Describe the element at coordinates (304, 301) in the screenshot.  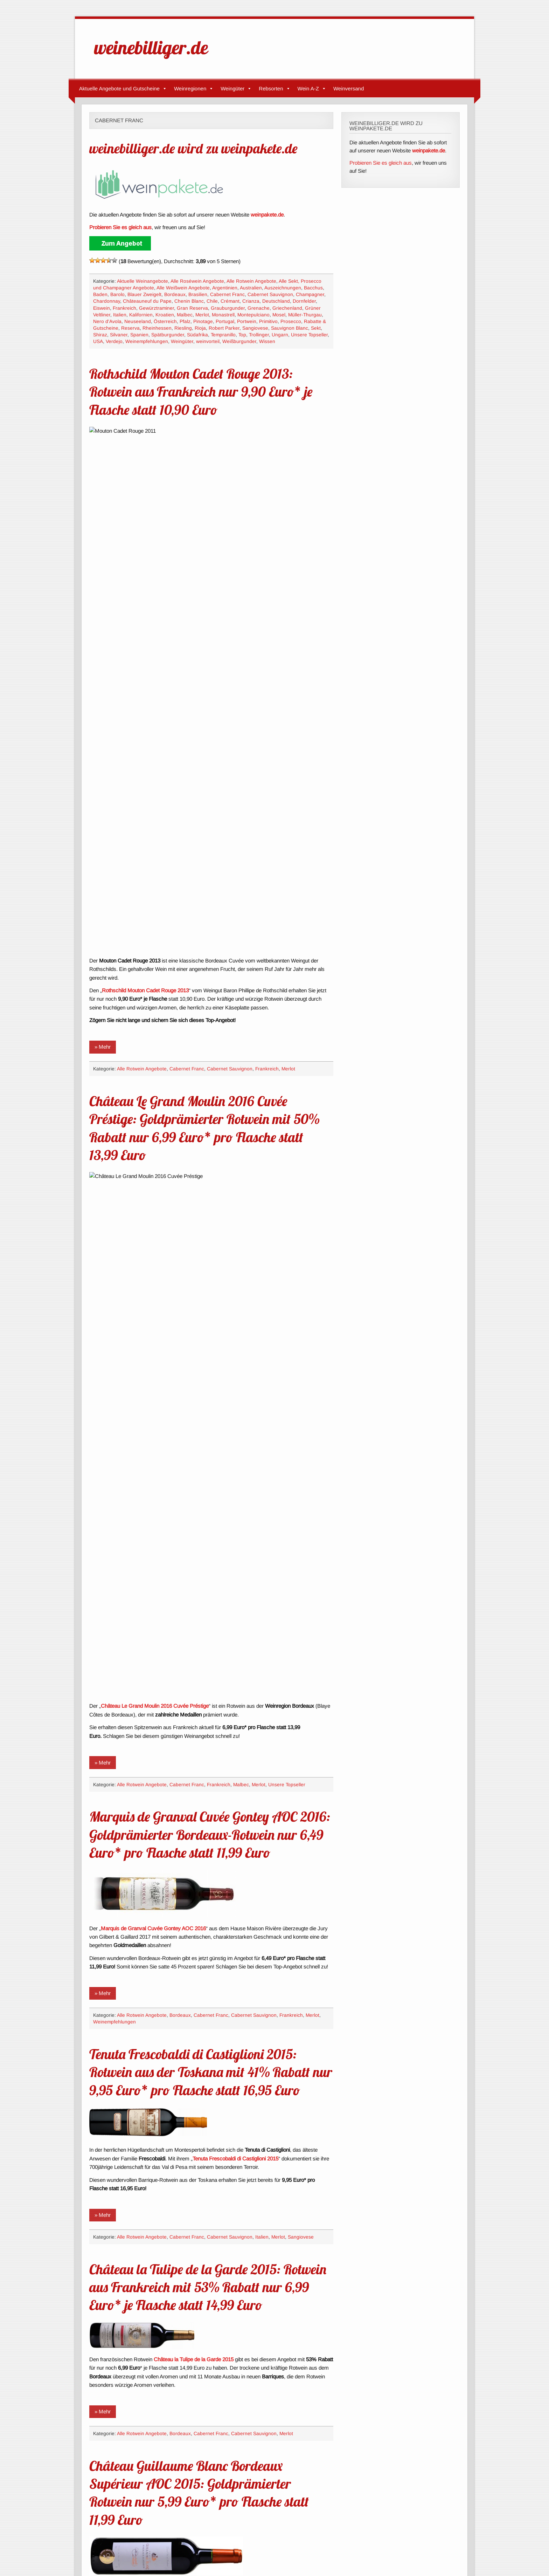
I see `Dornfelder` at that location.